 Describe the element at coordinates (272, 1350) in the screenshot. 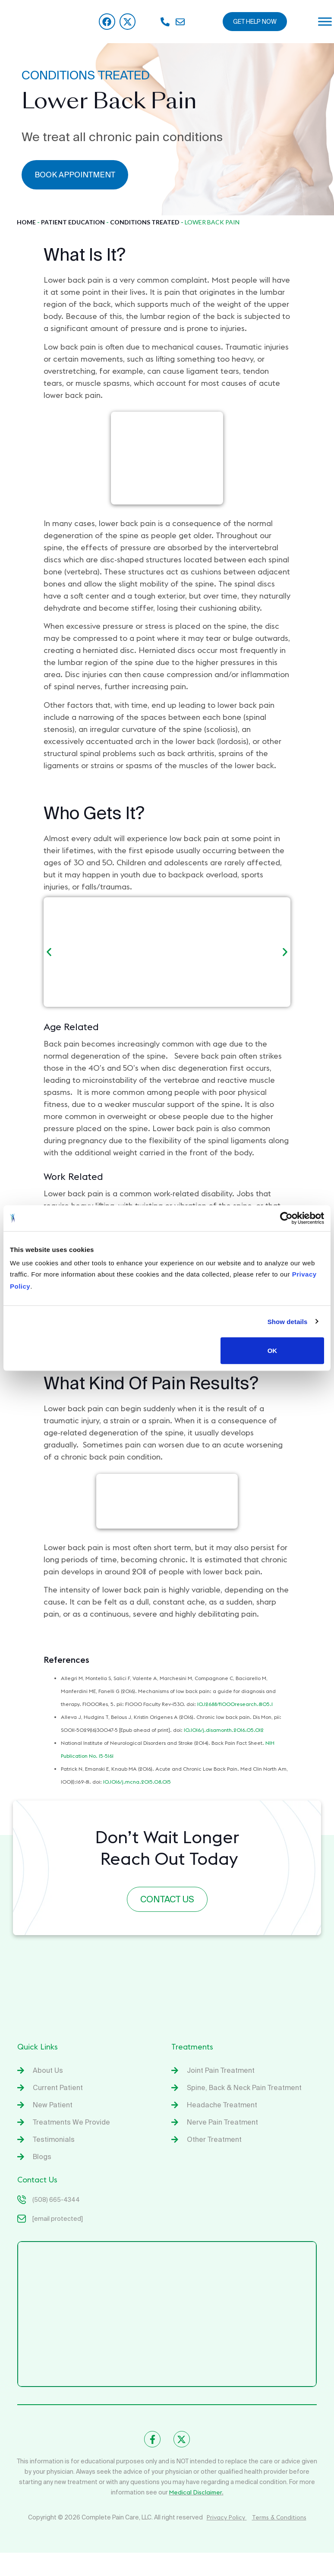

I see `OK` at that location.